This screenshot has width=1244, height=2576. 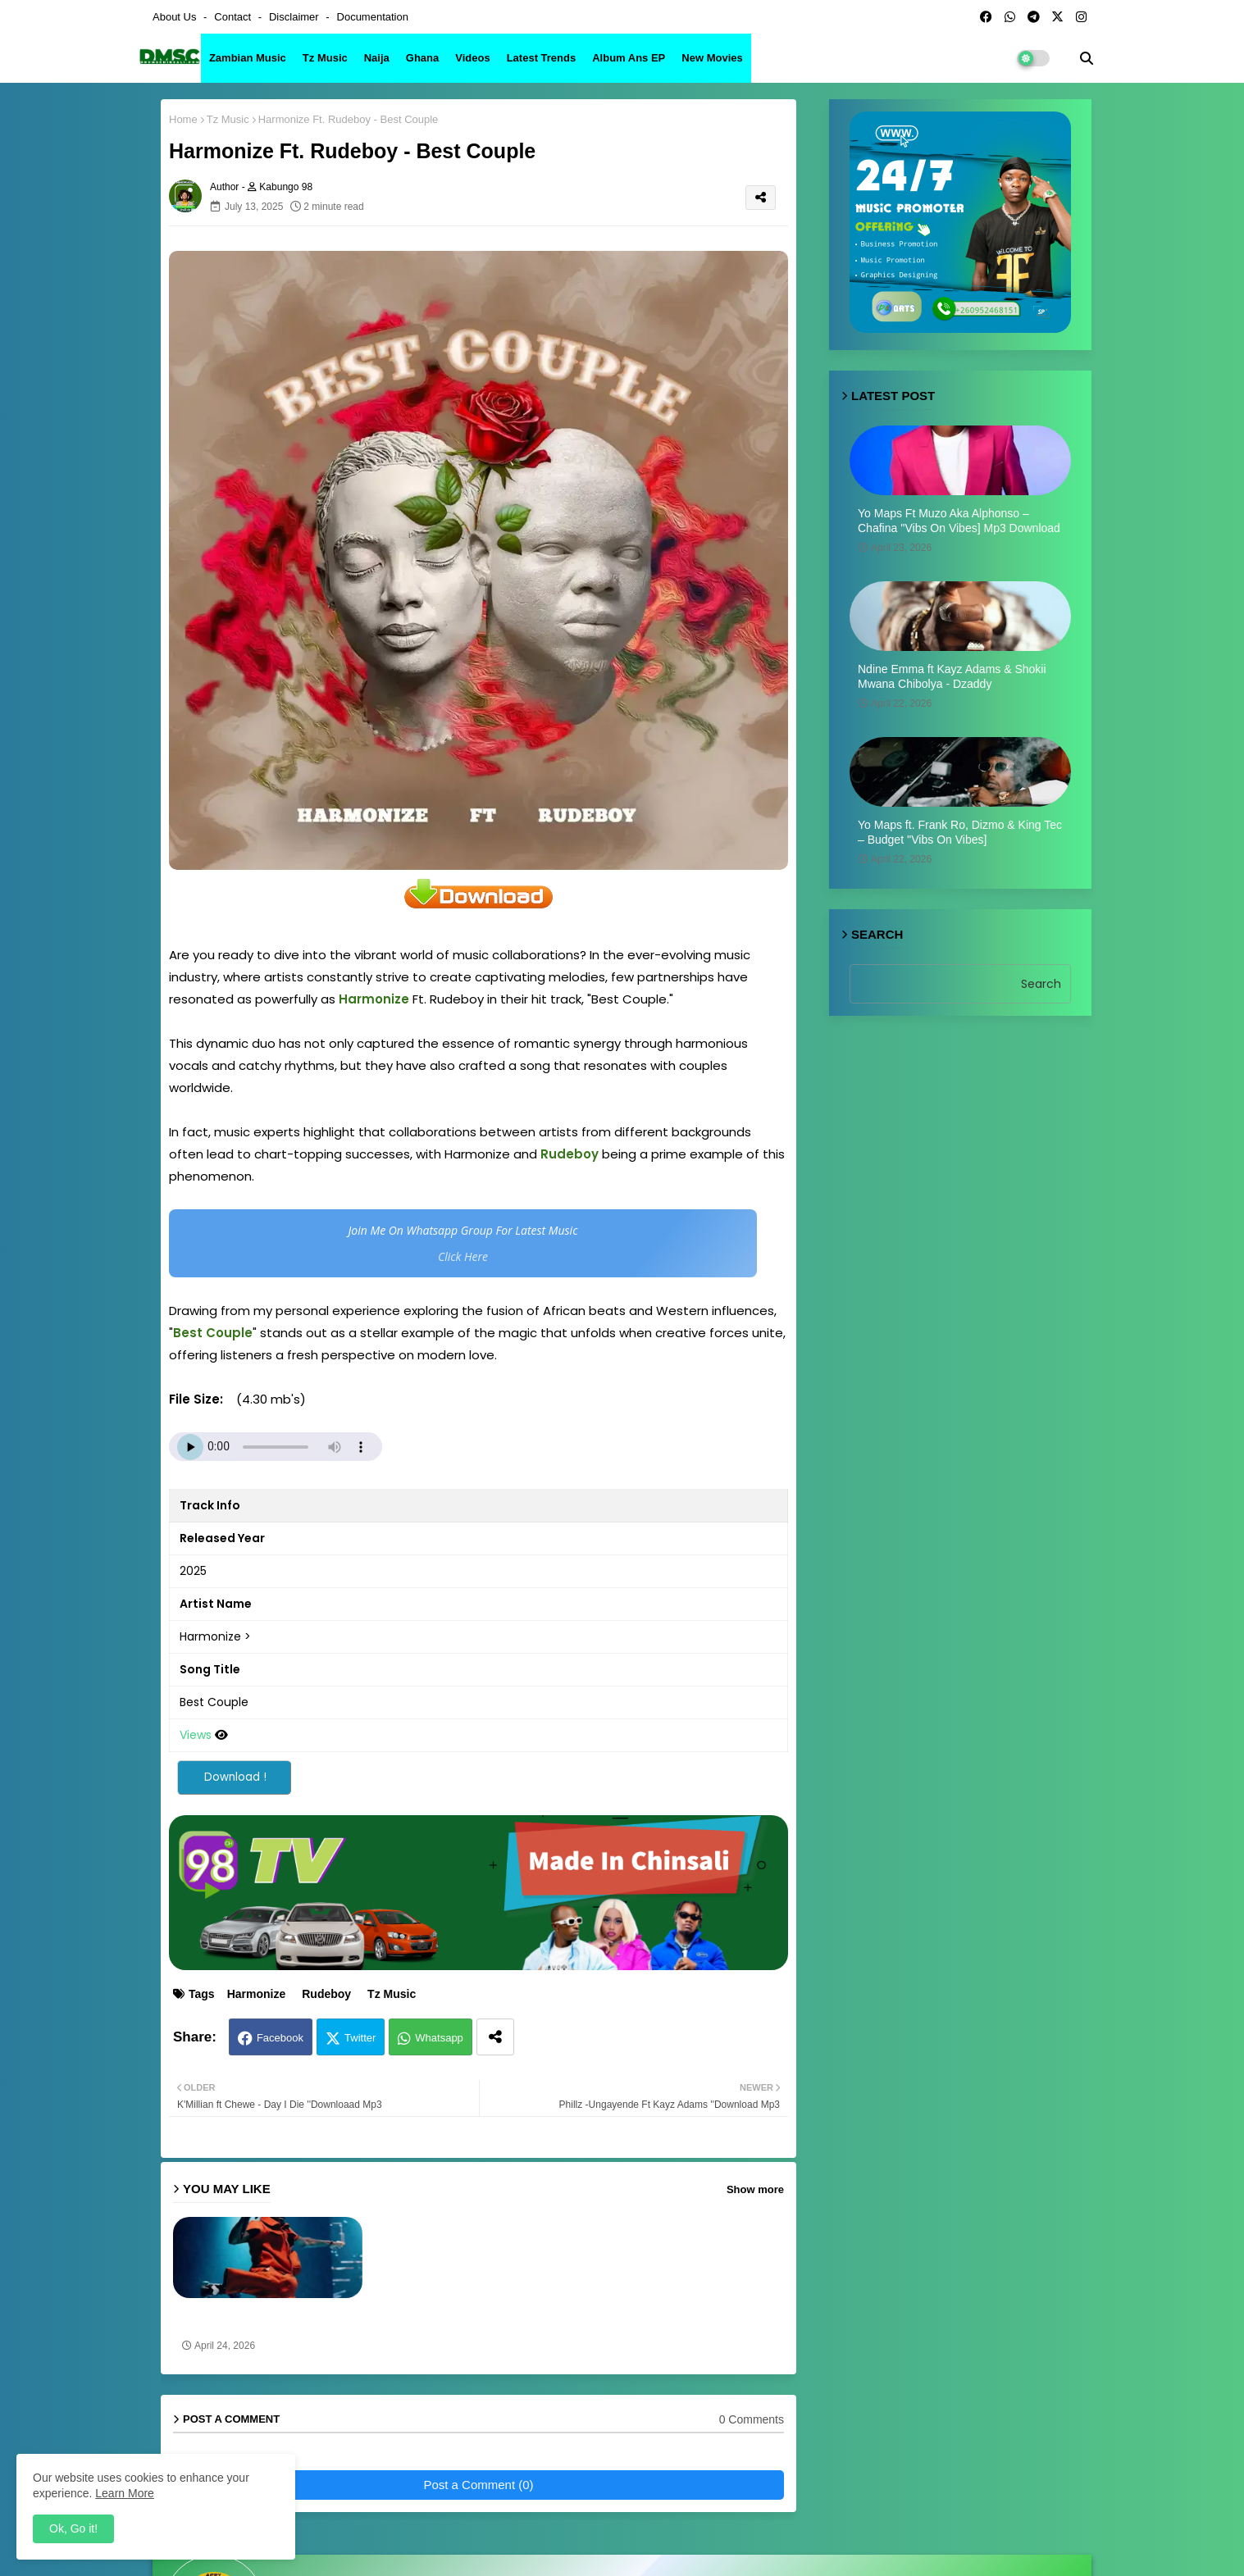 What do you see at coordinates (372, 17) in the screenshot?
I see `Documentation` at bounding box center [372, 17].